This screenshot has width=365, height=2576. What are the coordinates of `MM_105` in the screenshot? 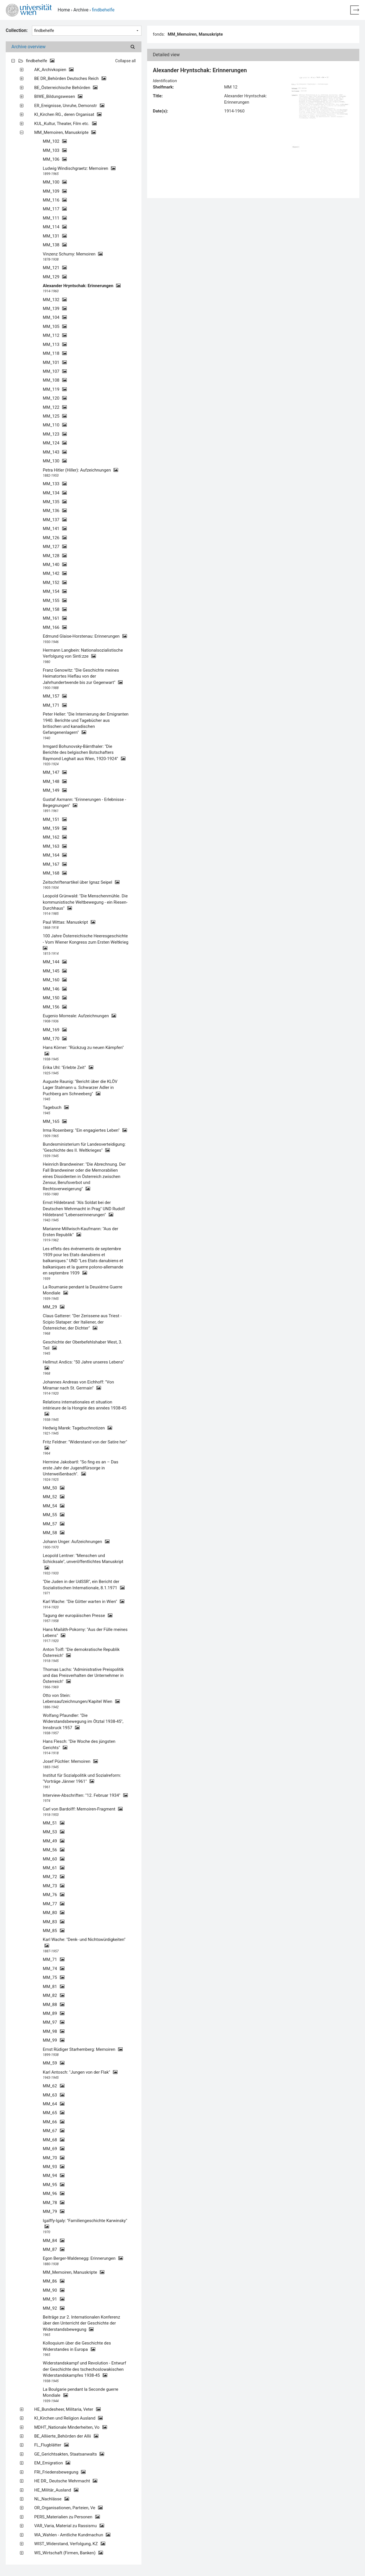 It's located at (55, 326).